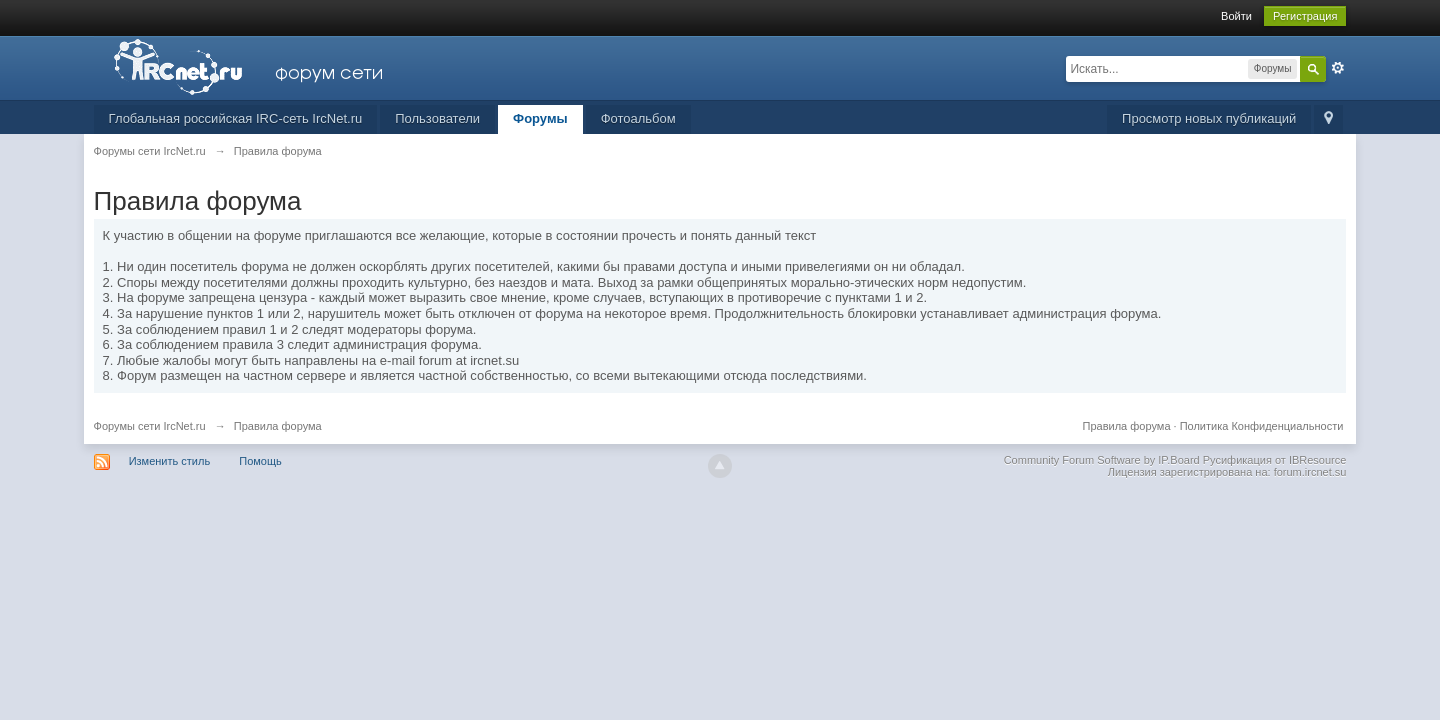 The width and height of the screenshot is (1440, 720). Describe the element at coordinates (1310, 472) in the screenshot. I see `forum.ircnet.su` at that location.